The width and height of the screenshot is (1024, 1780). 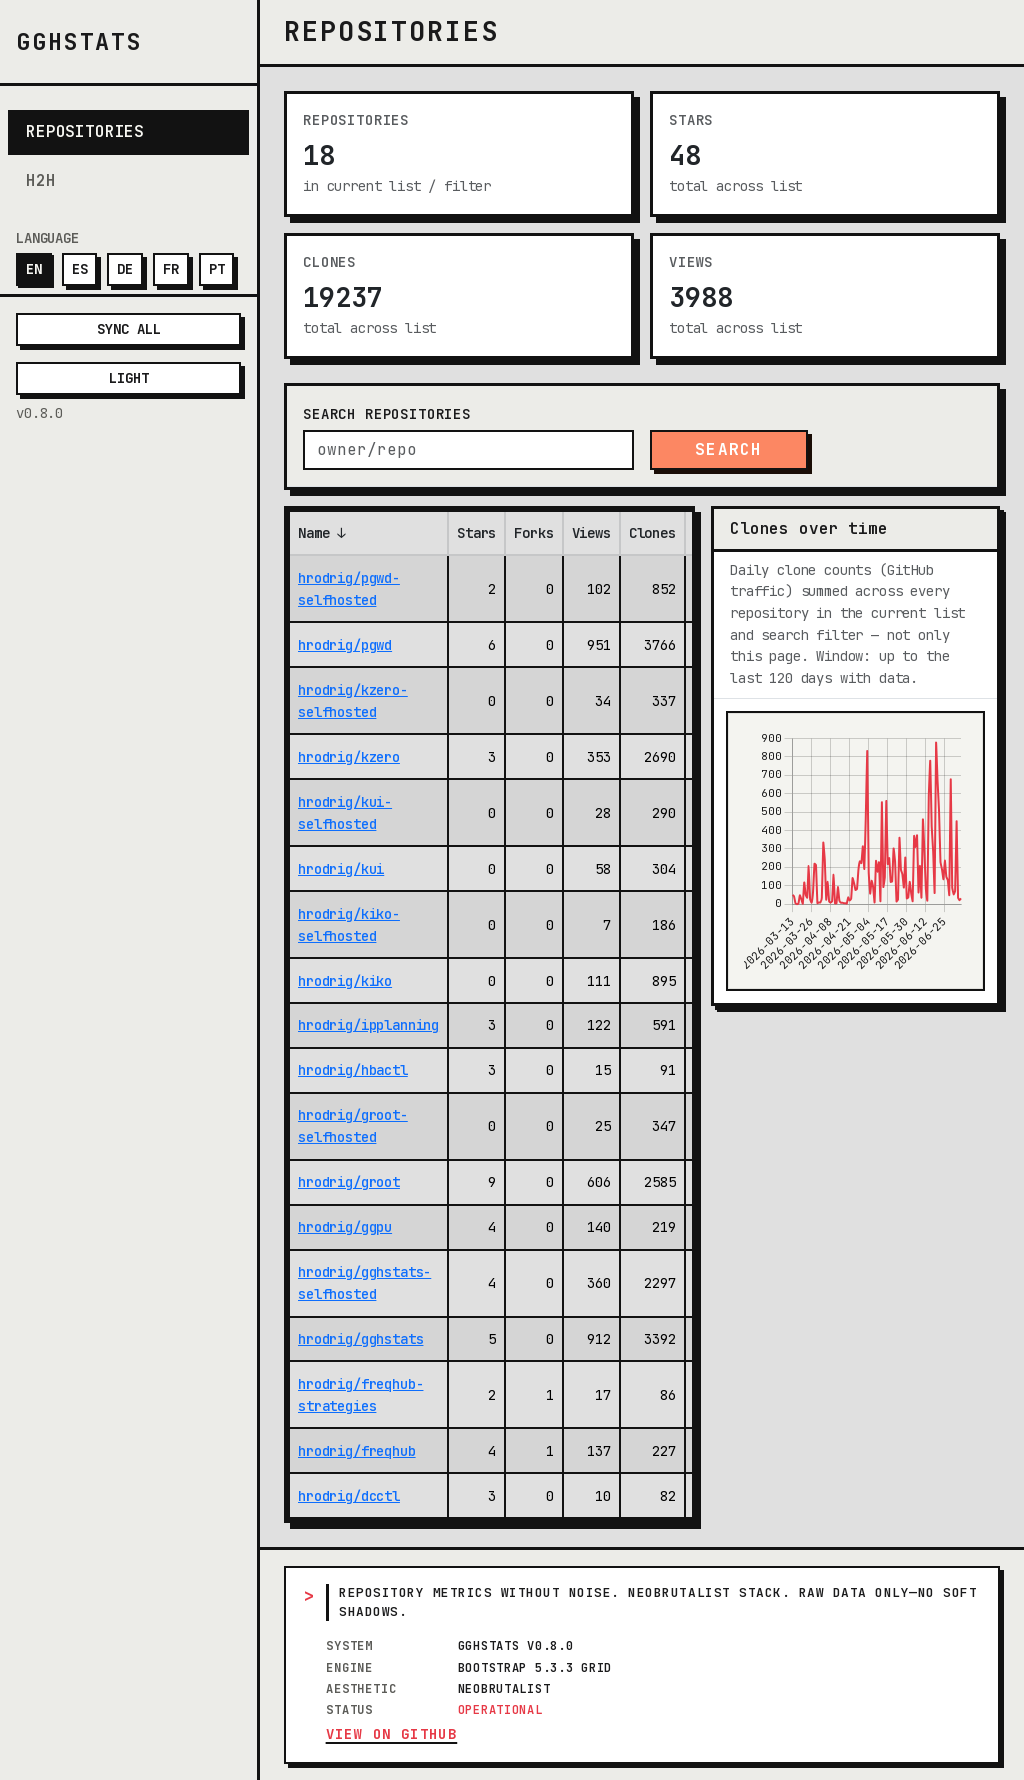 I want to click on hrodrig/kiko, so click(x=345, y=981).